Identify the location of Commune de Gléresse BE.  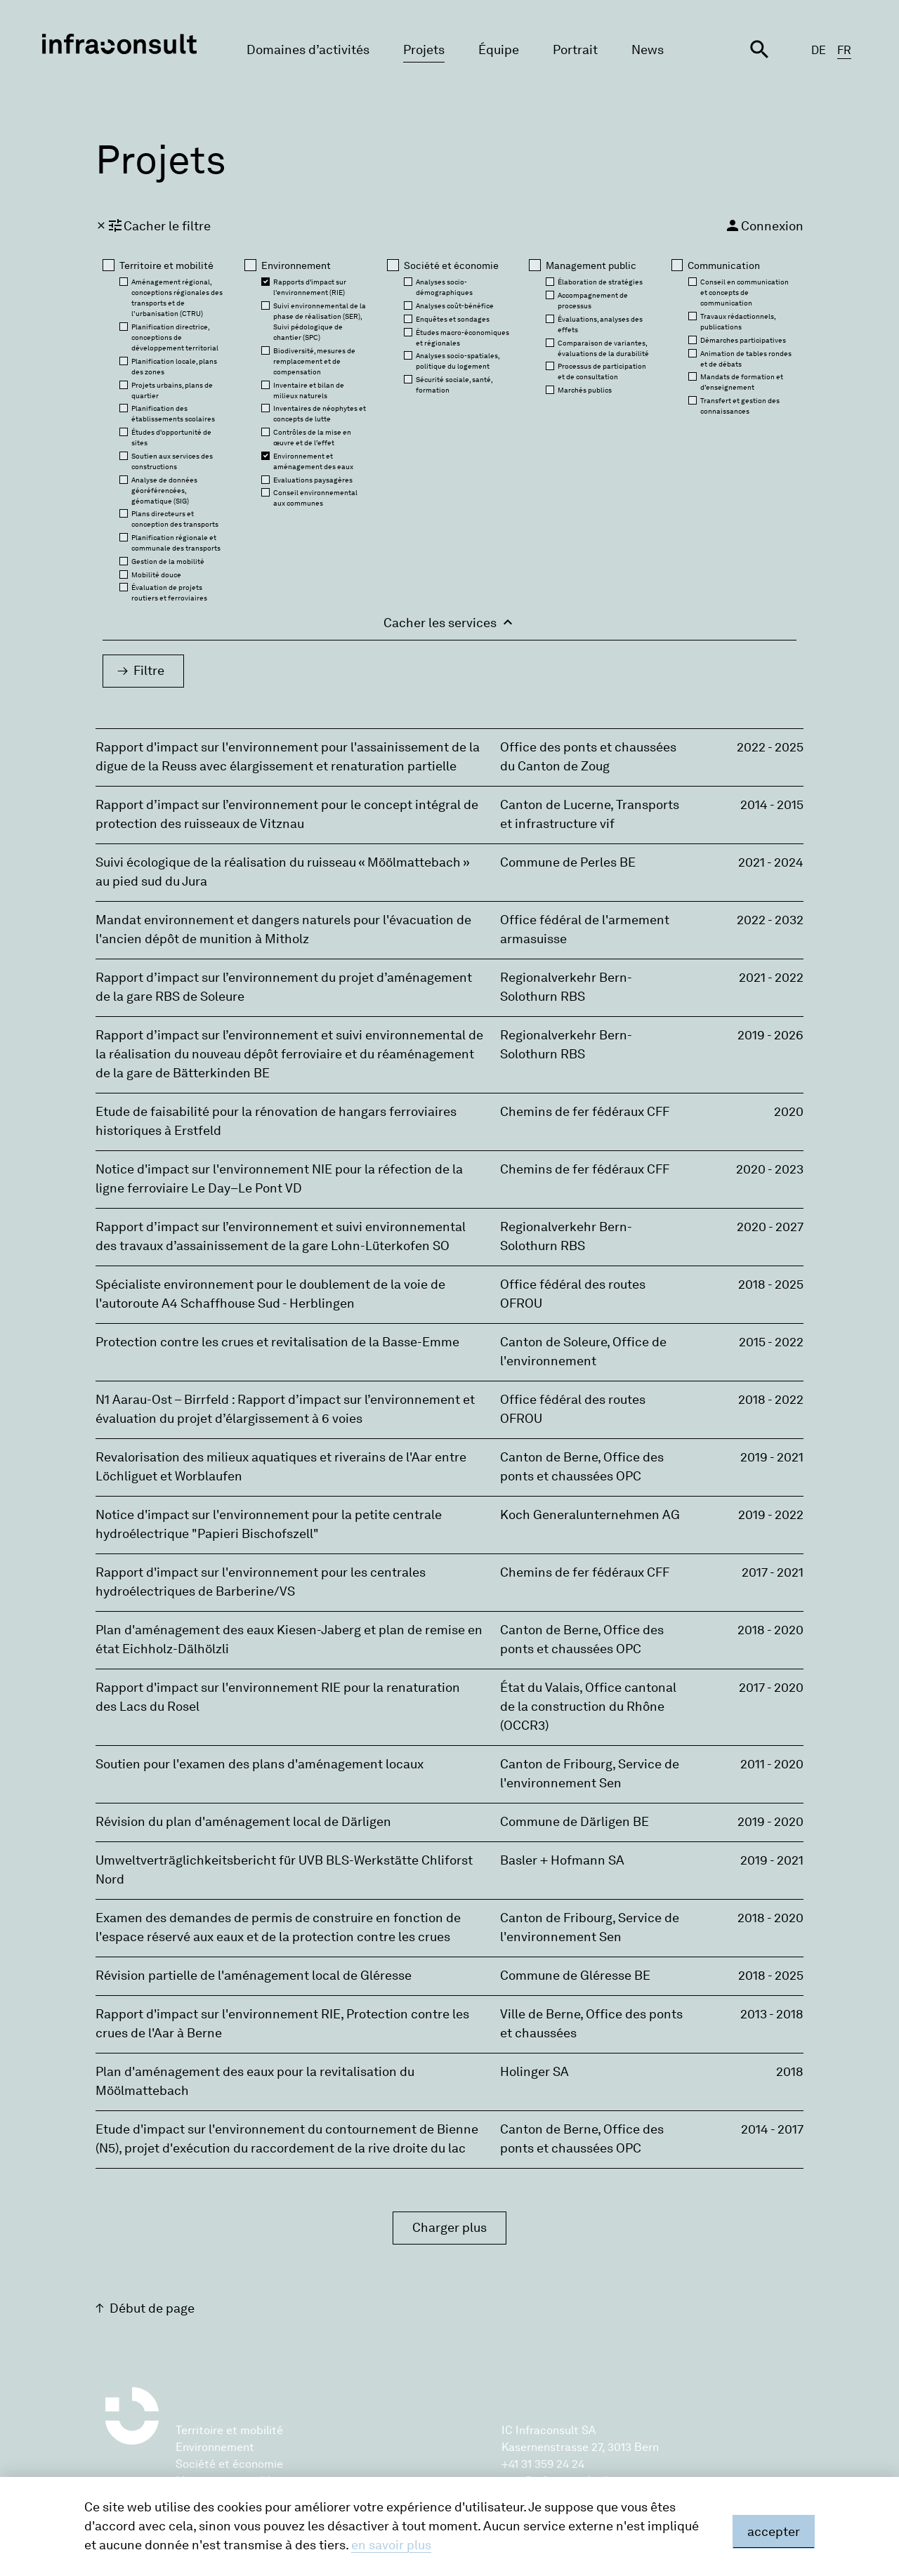
(575, 1975).